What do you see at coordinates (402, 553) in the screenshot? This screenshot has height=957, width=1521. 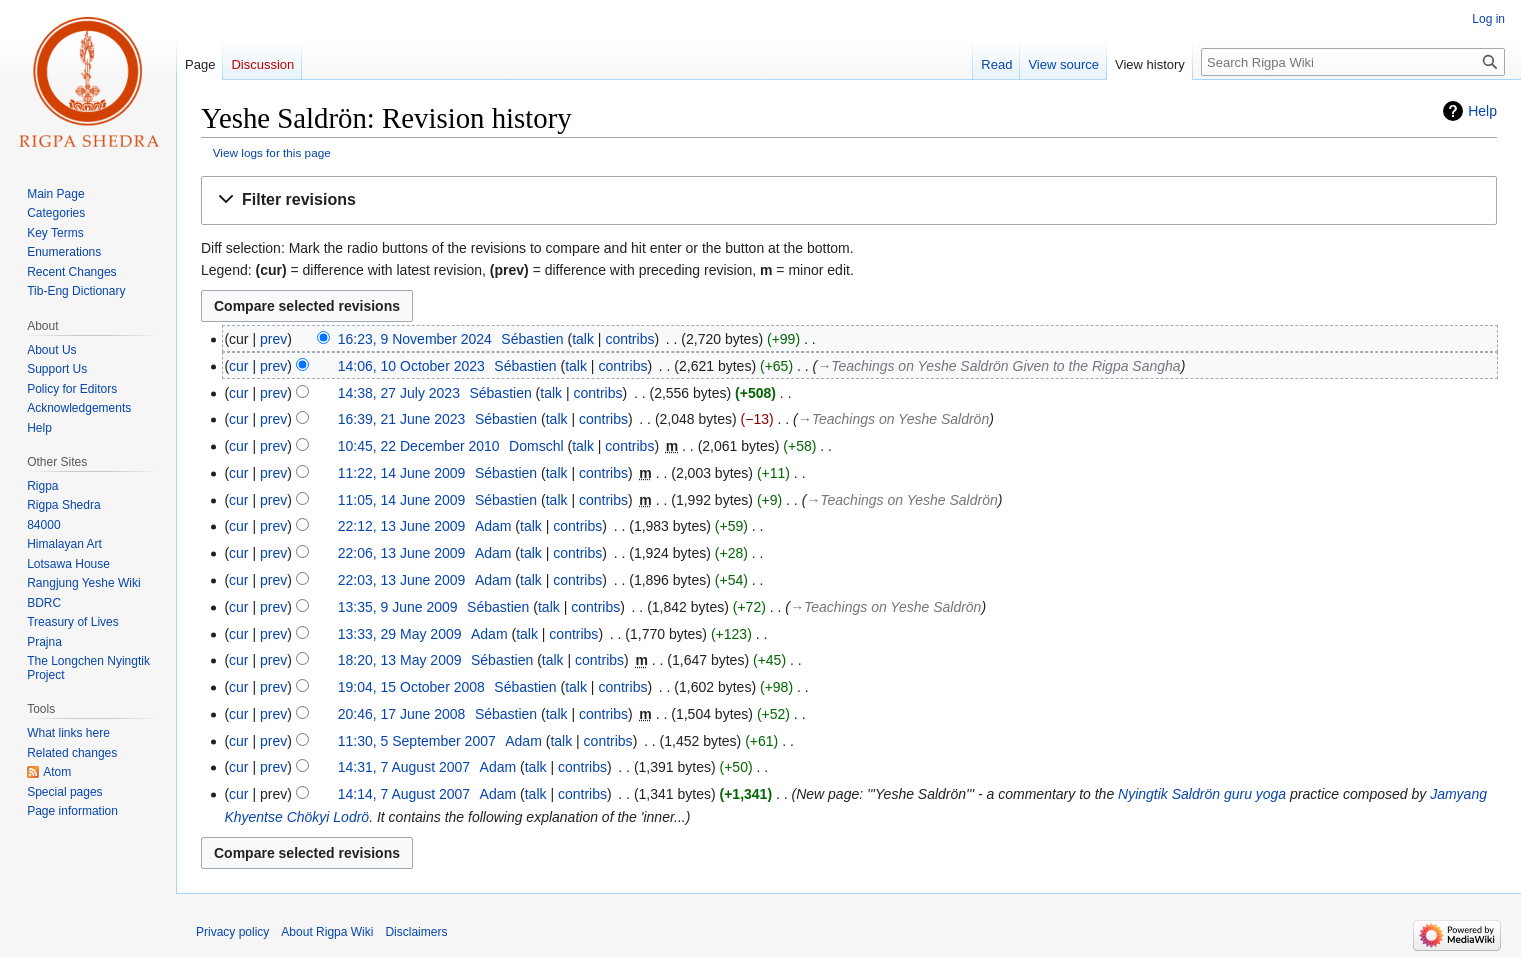 I see `22:06, 13 June 2009` at bounding box center [402, 553].